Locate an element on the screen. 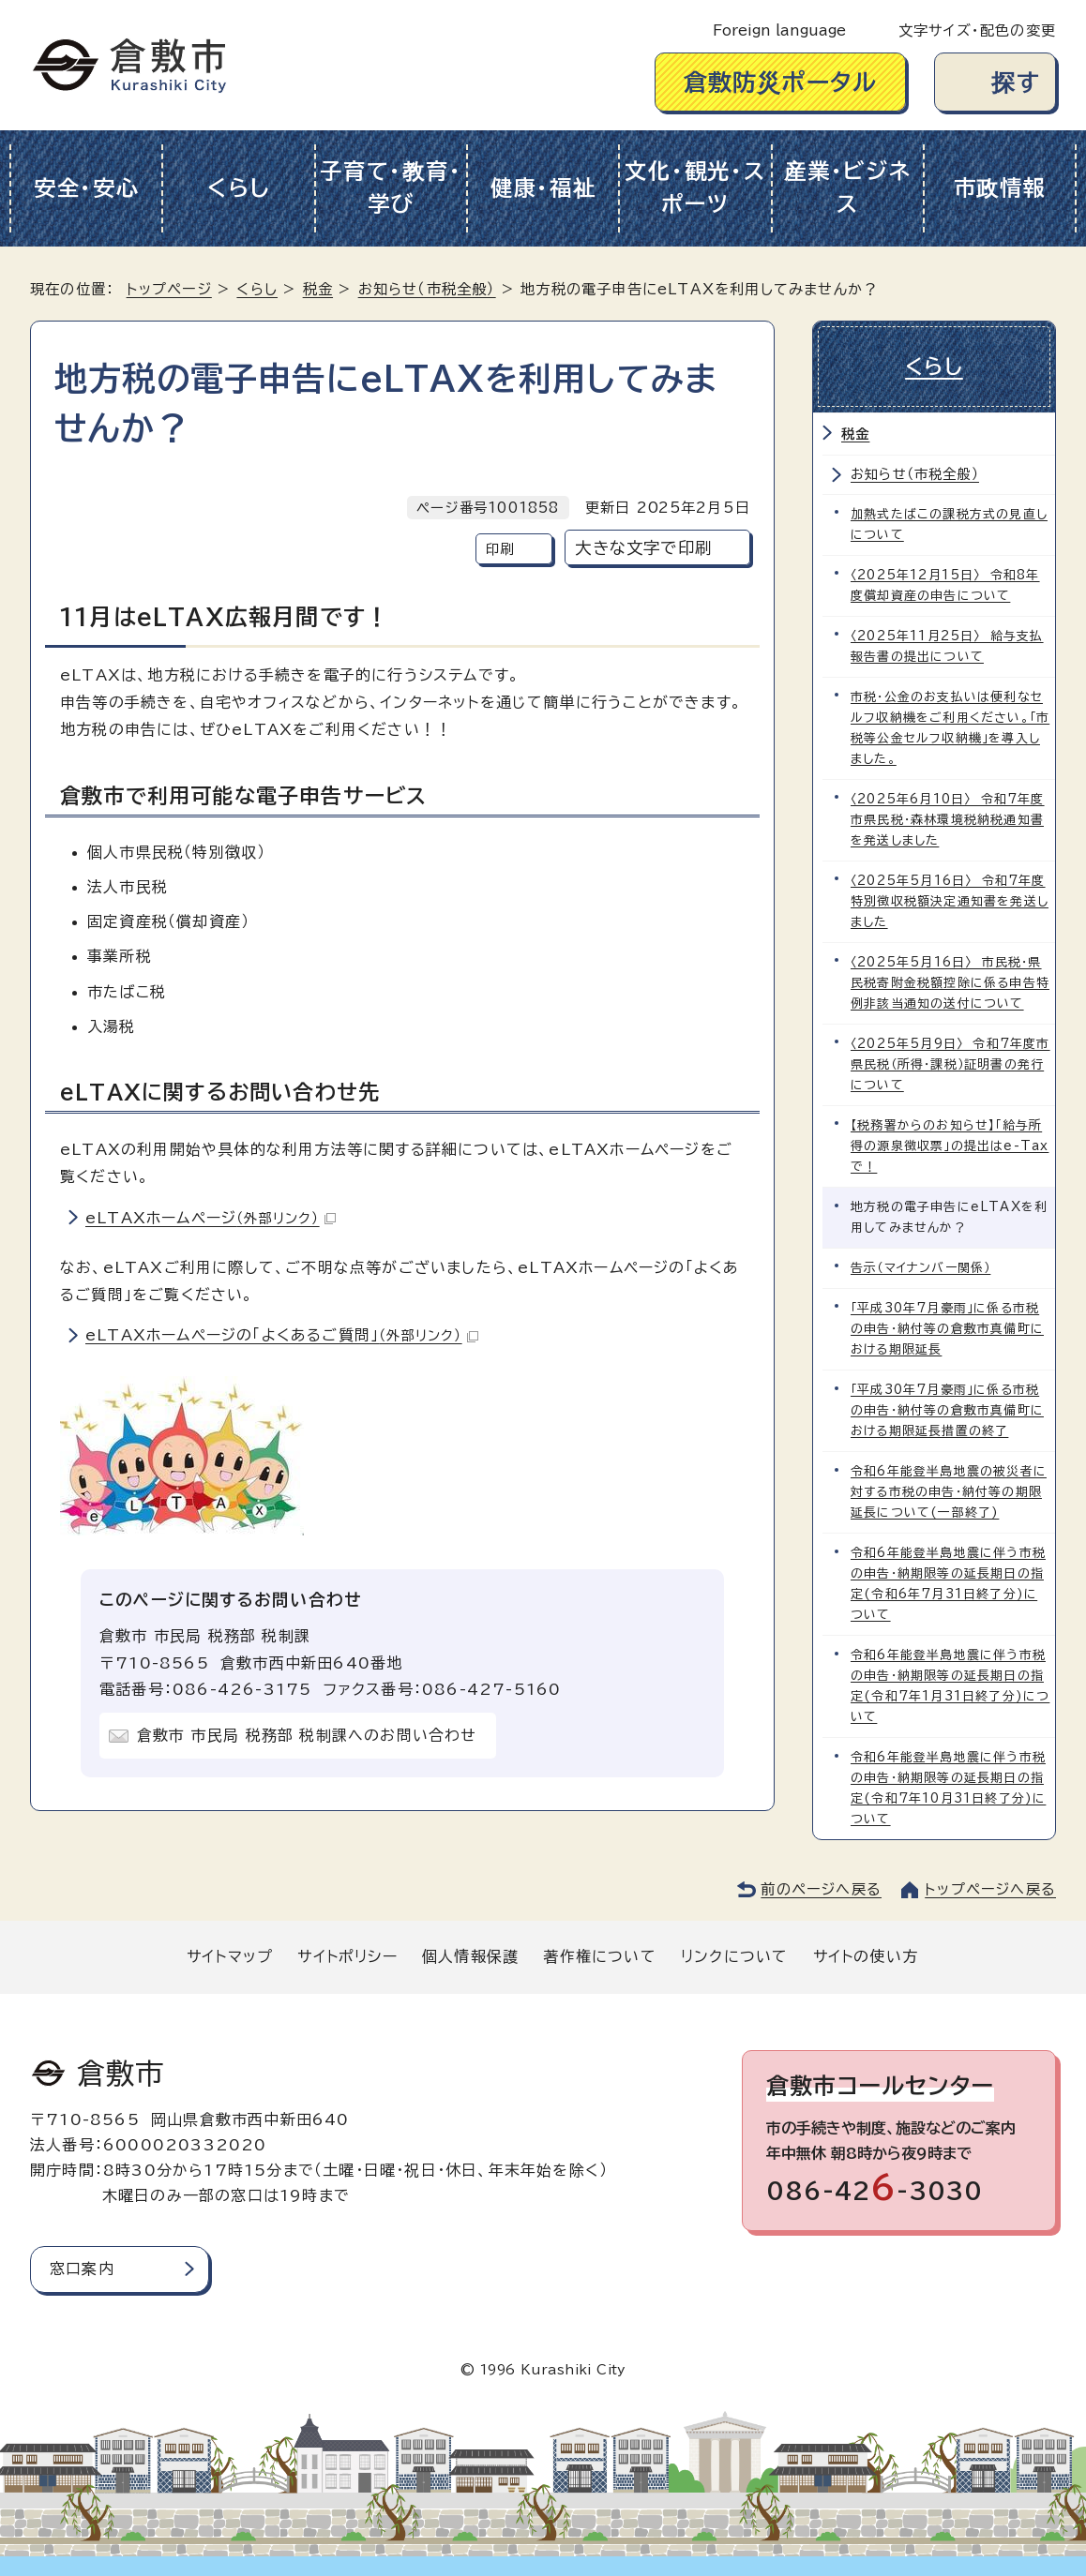 This screenshot has height=2576, width=1086. eLTAXホームページ is located at coordinates (210, 1217).